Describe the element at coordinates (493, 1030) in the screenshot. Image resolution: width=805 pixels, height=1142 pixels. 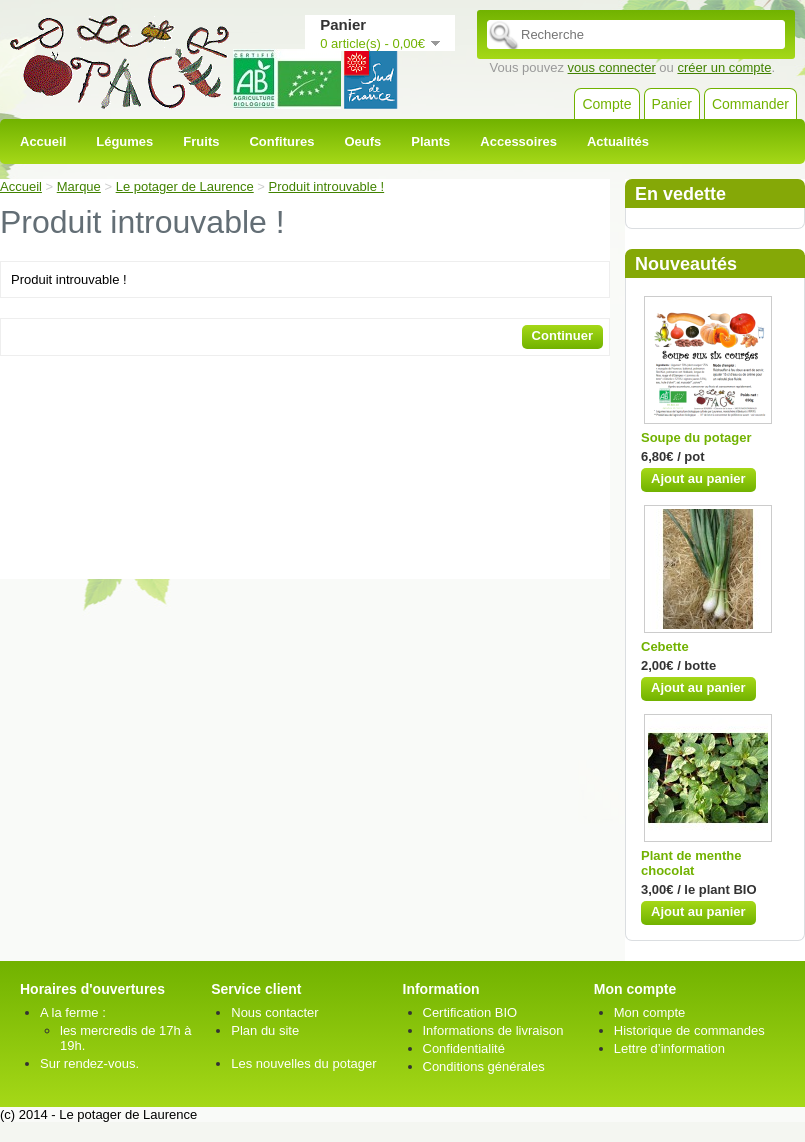
I see `Informations de livraison` at that location.